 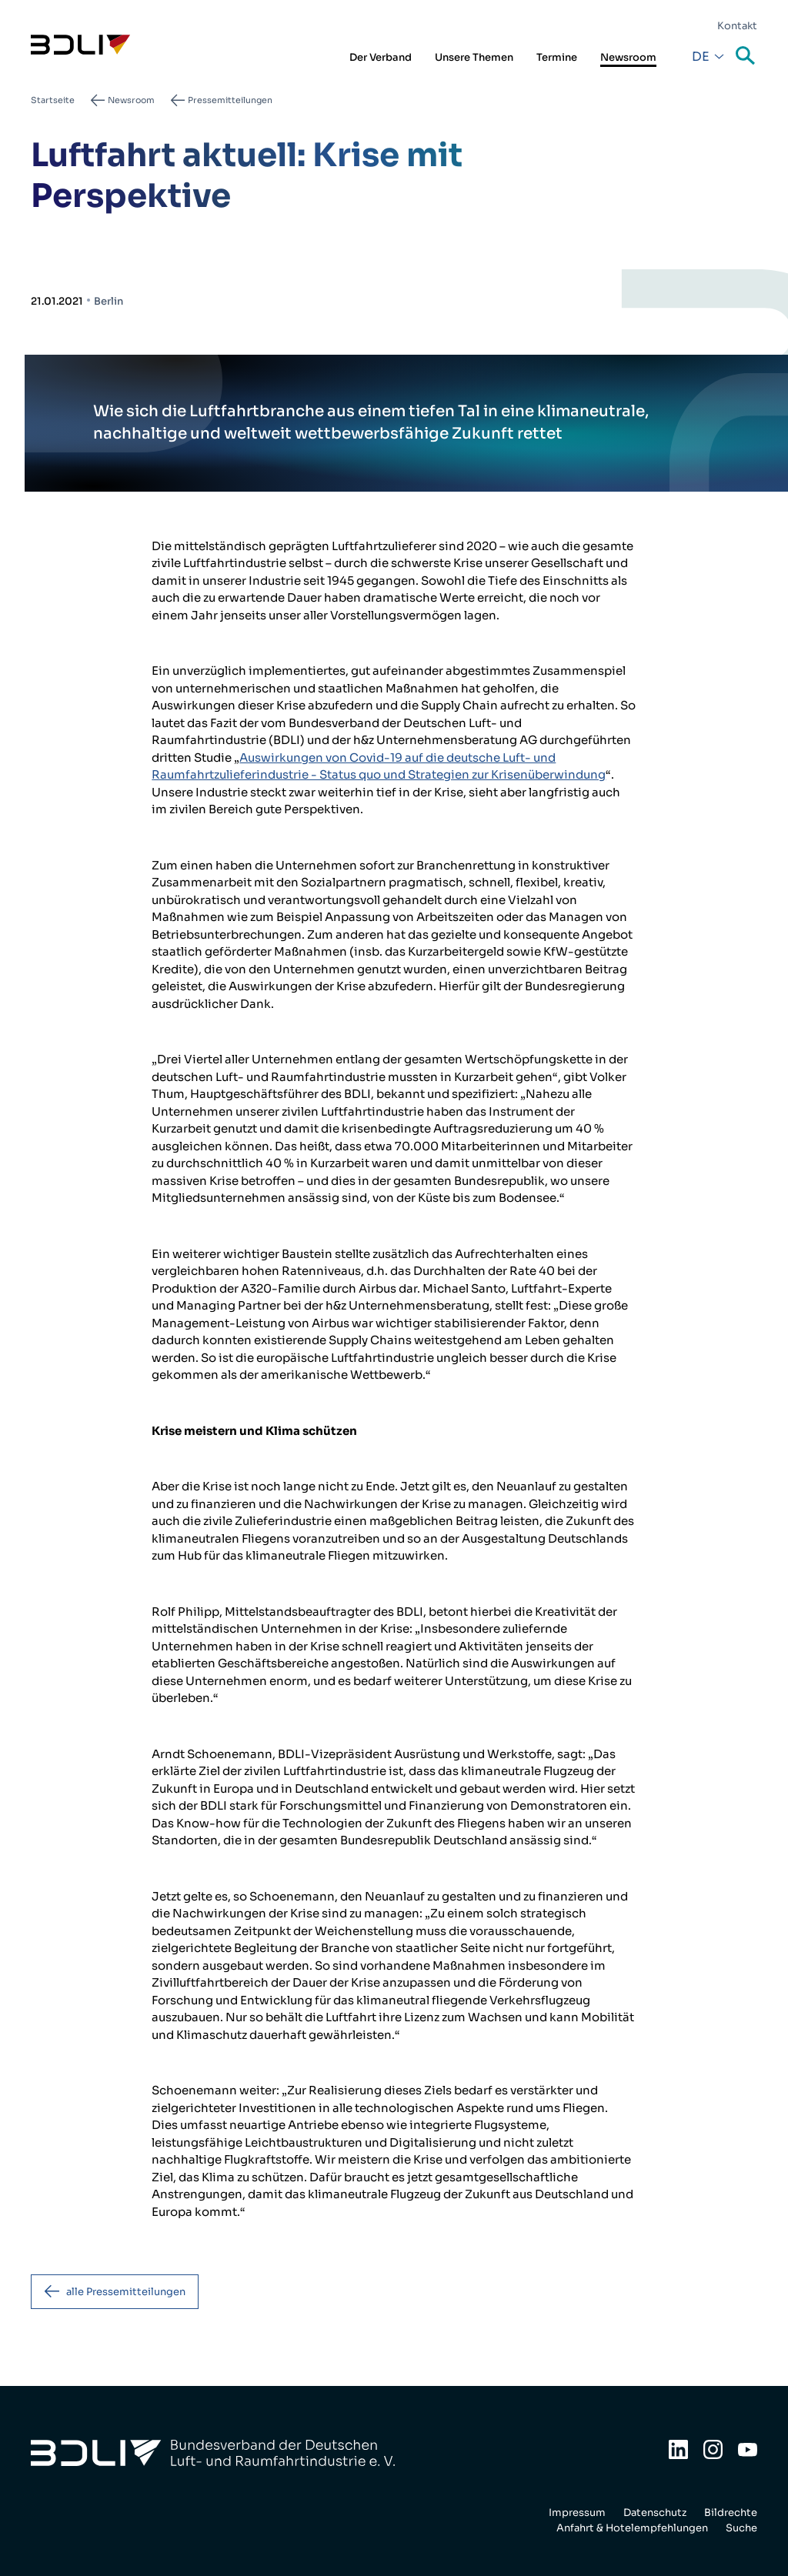 I want to click on Impressum, so click(x=577, y=2512).